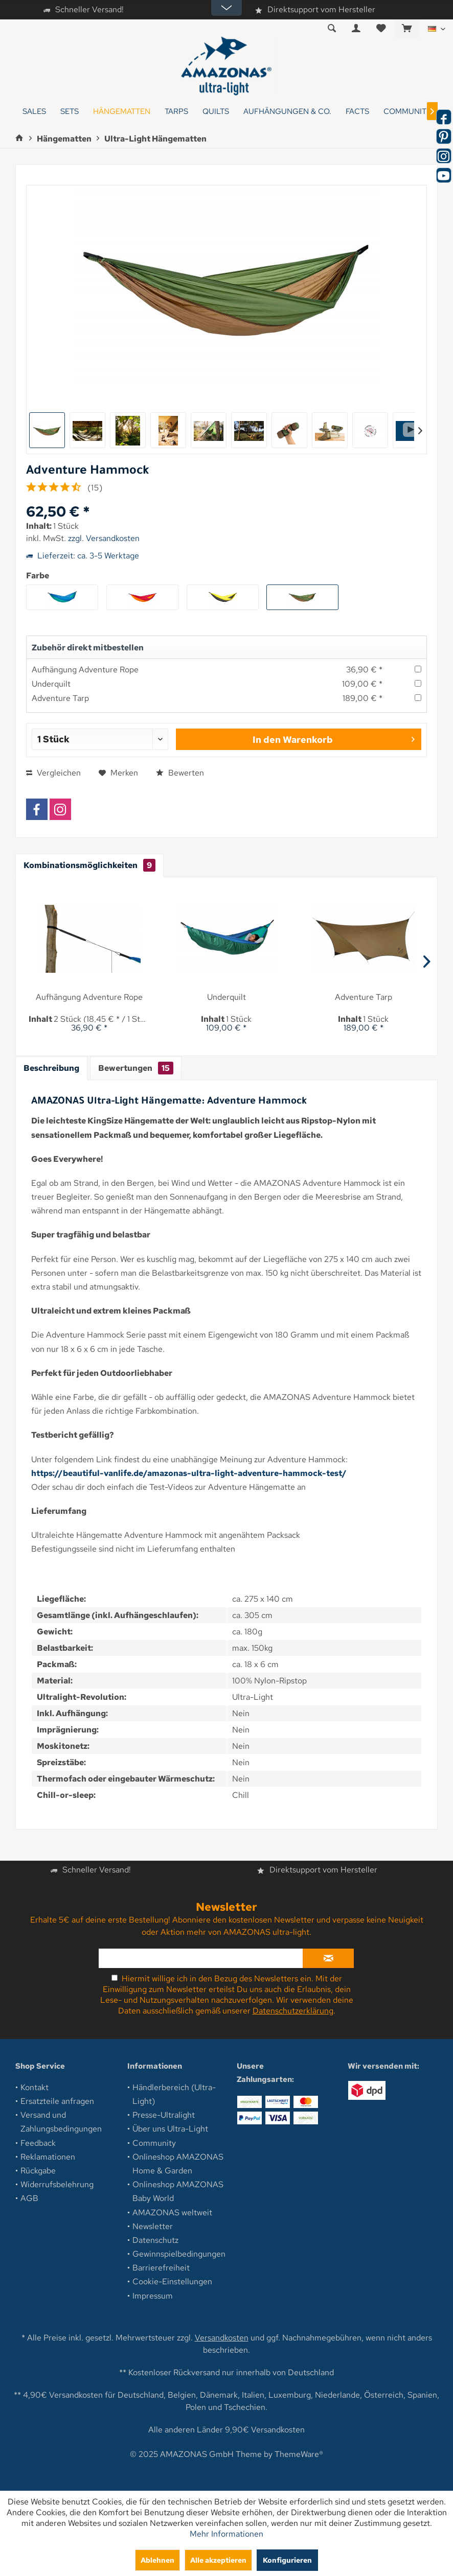 The height and width of the screenshot is (2576, 453). I want to click on Cookie-Einstellungen, so click(172, 2281).